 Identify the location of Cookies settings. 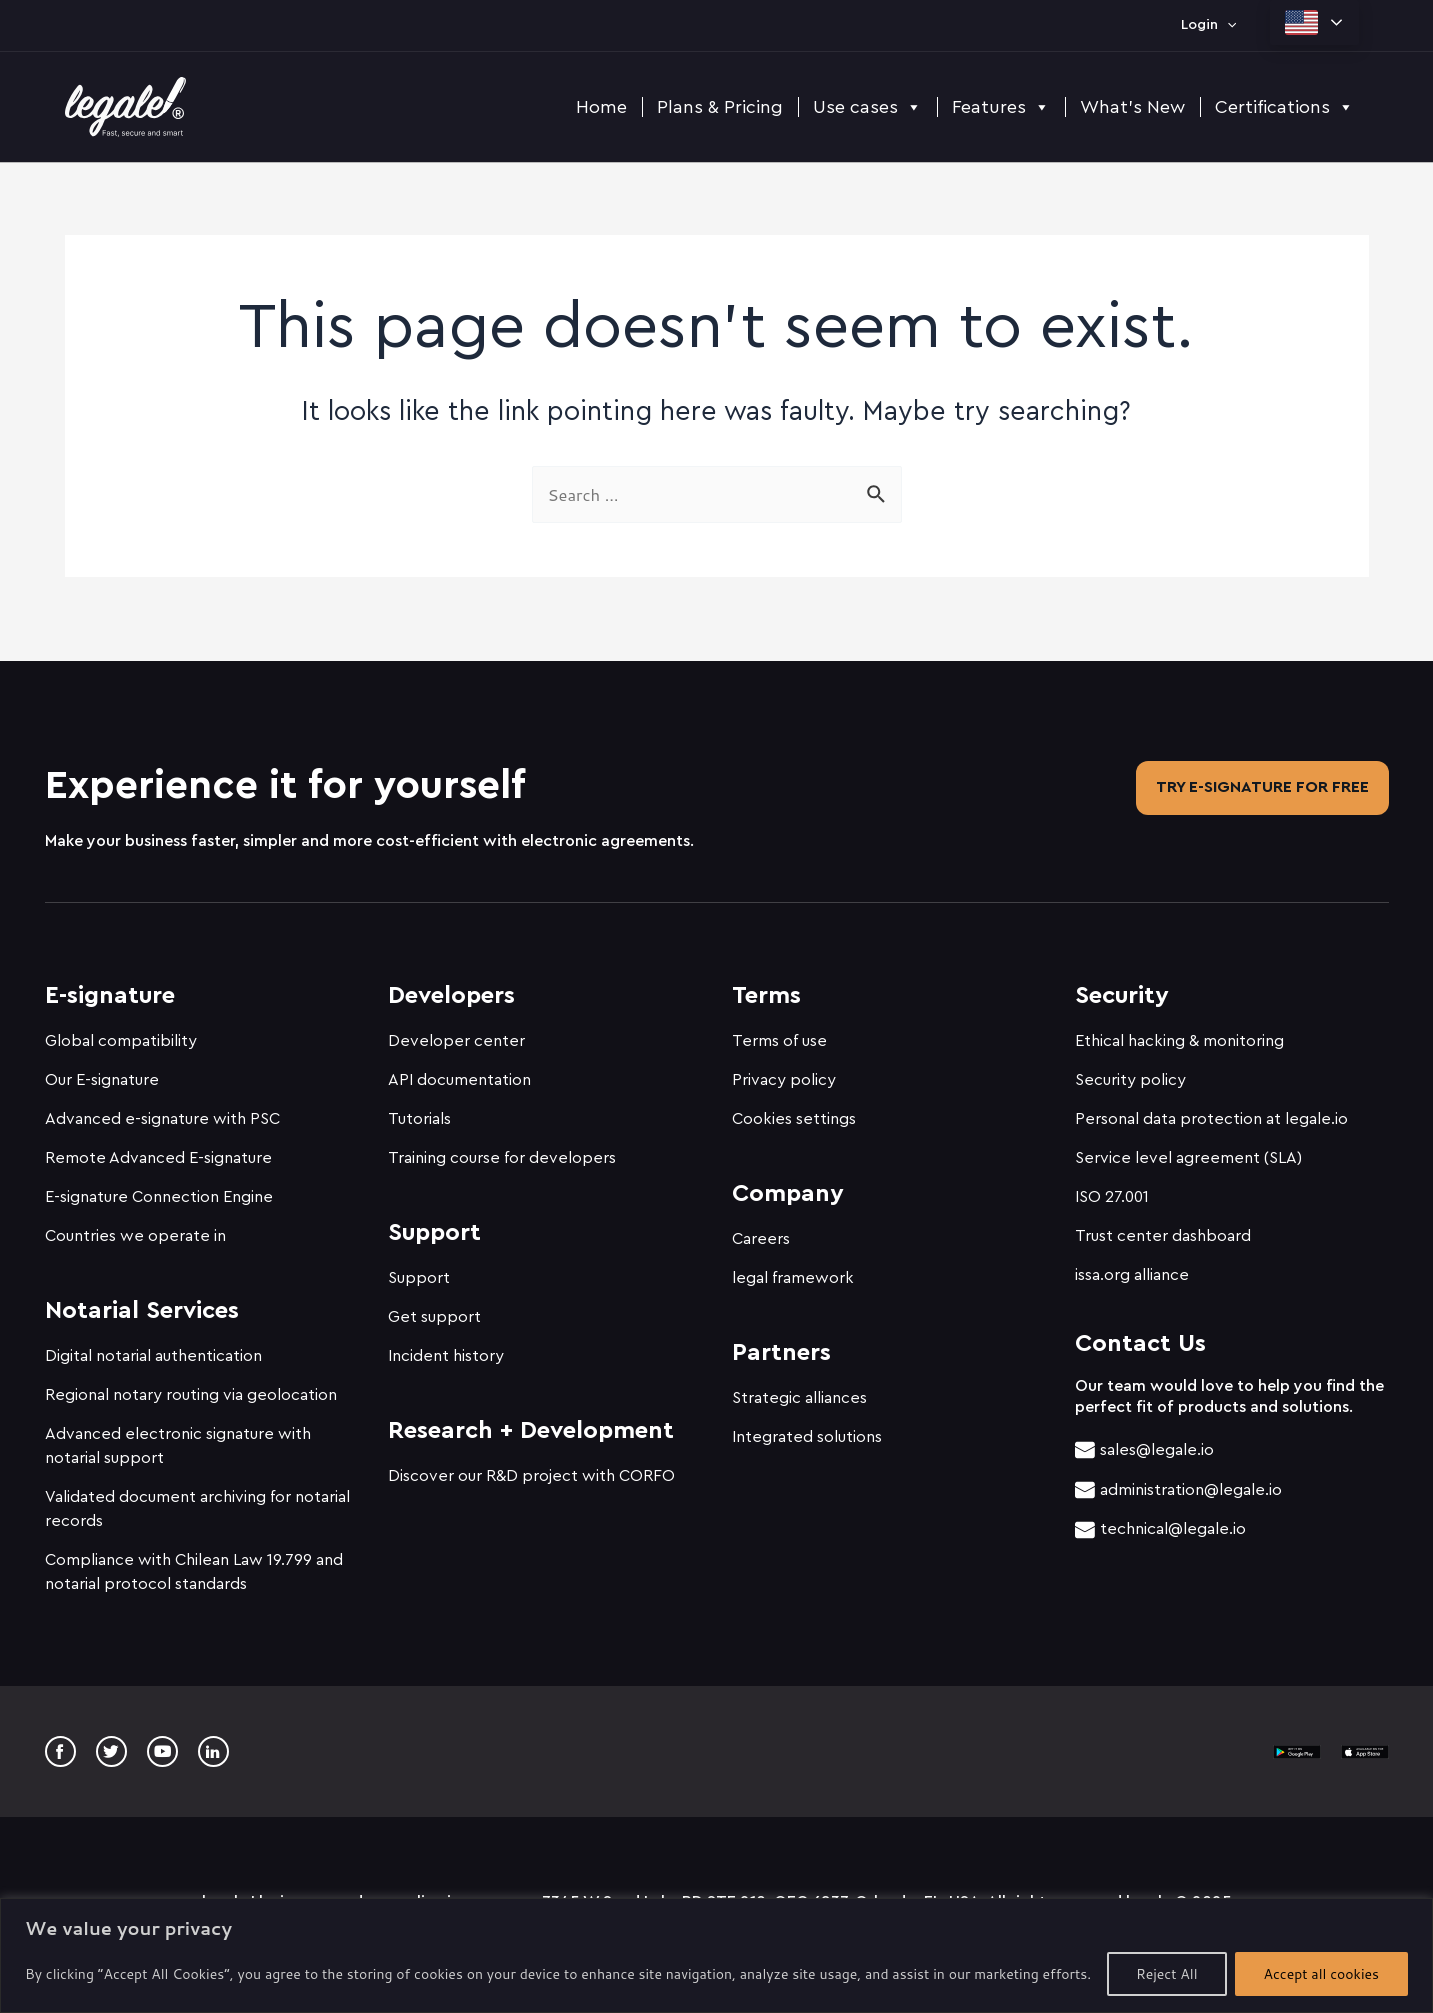
(794, 1110).